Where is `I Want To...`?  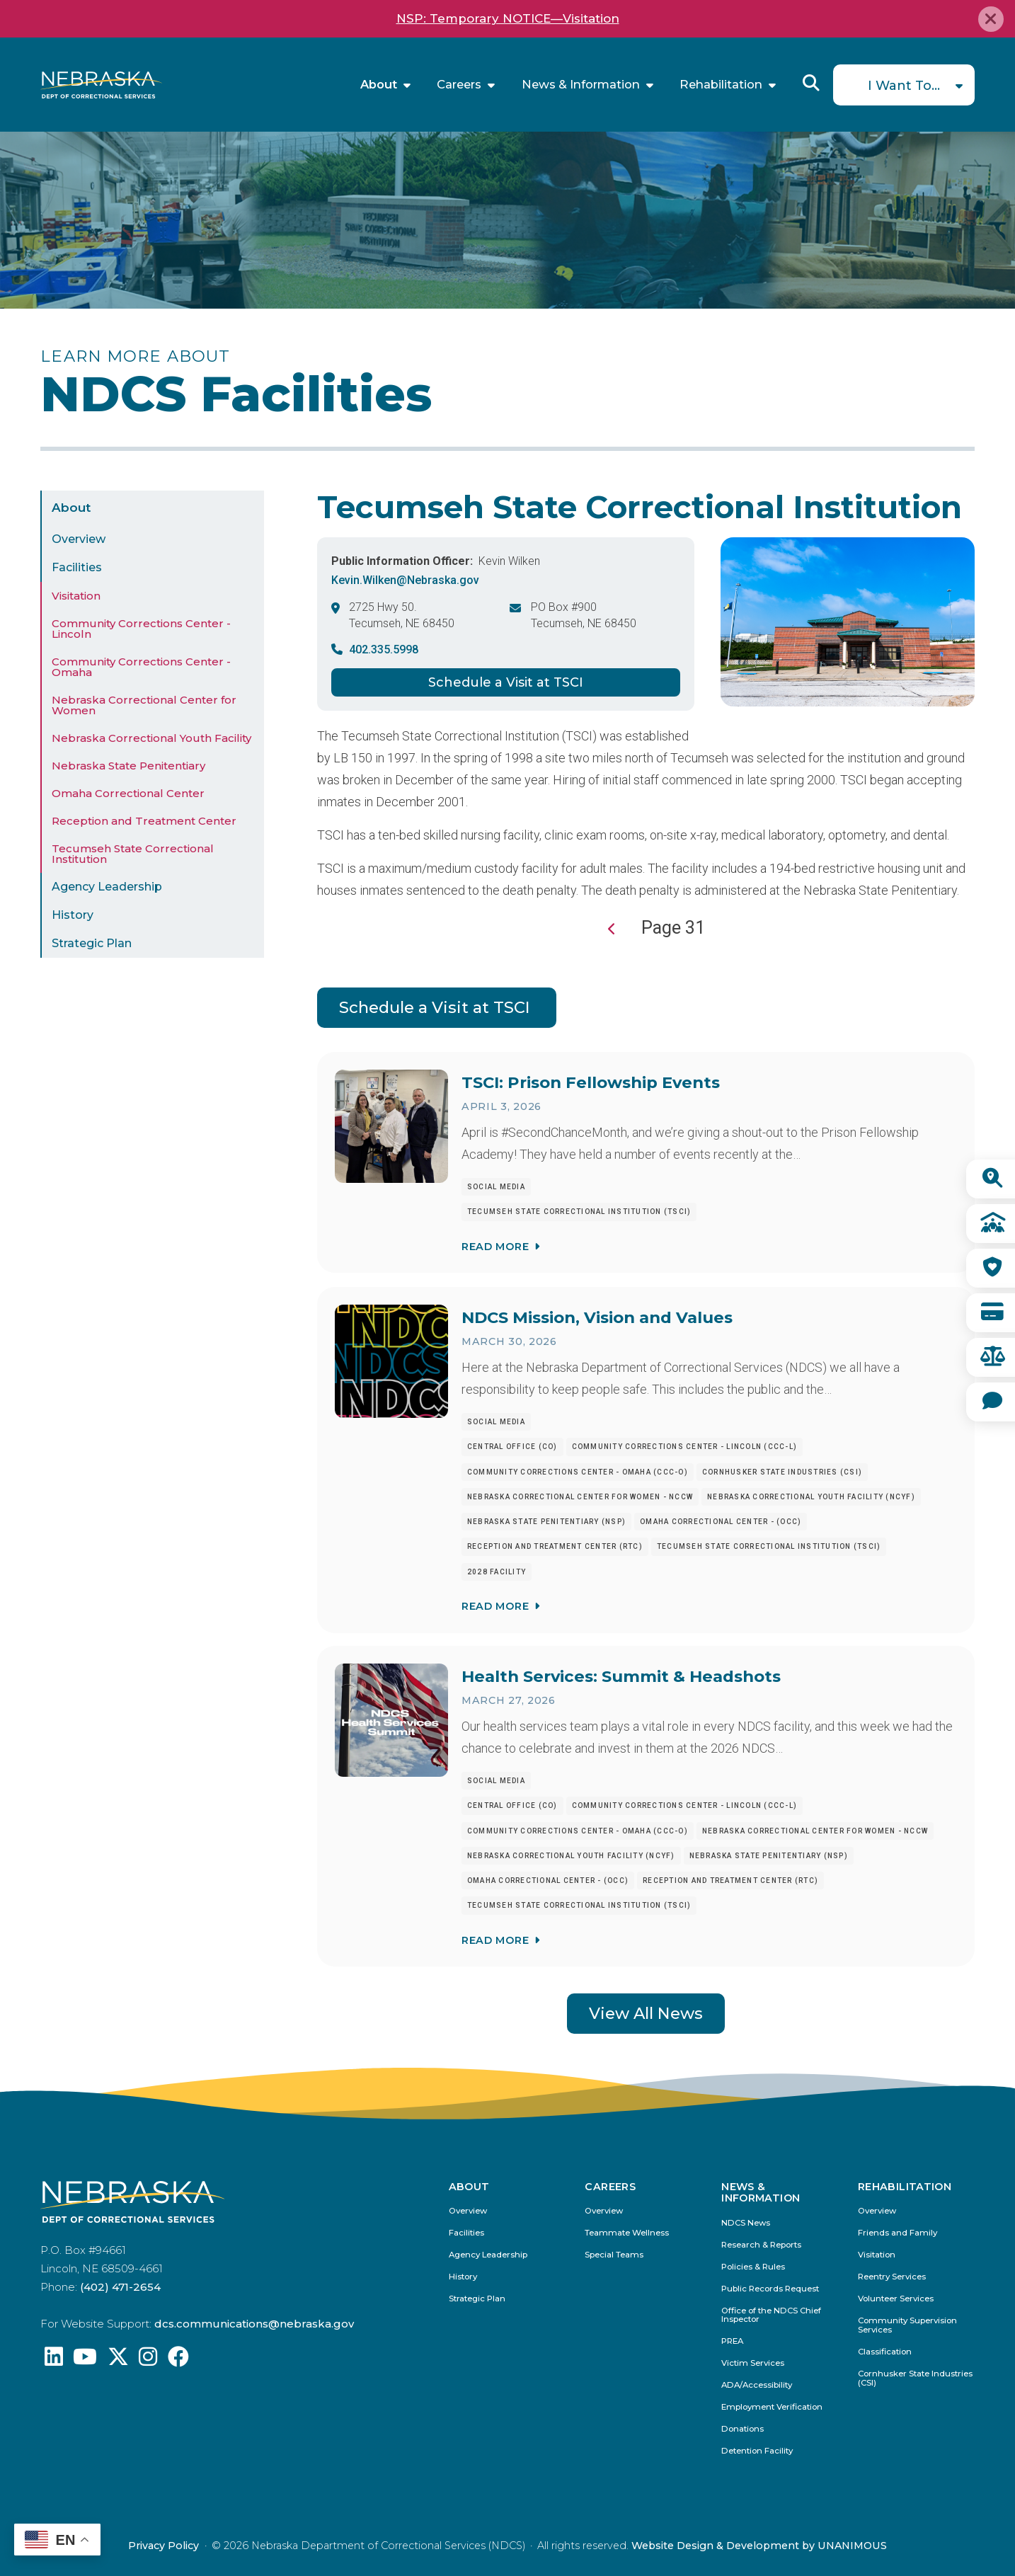 I Want To... is located at coordinates (904, 85).